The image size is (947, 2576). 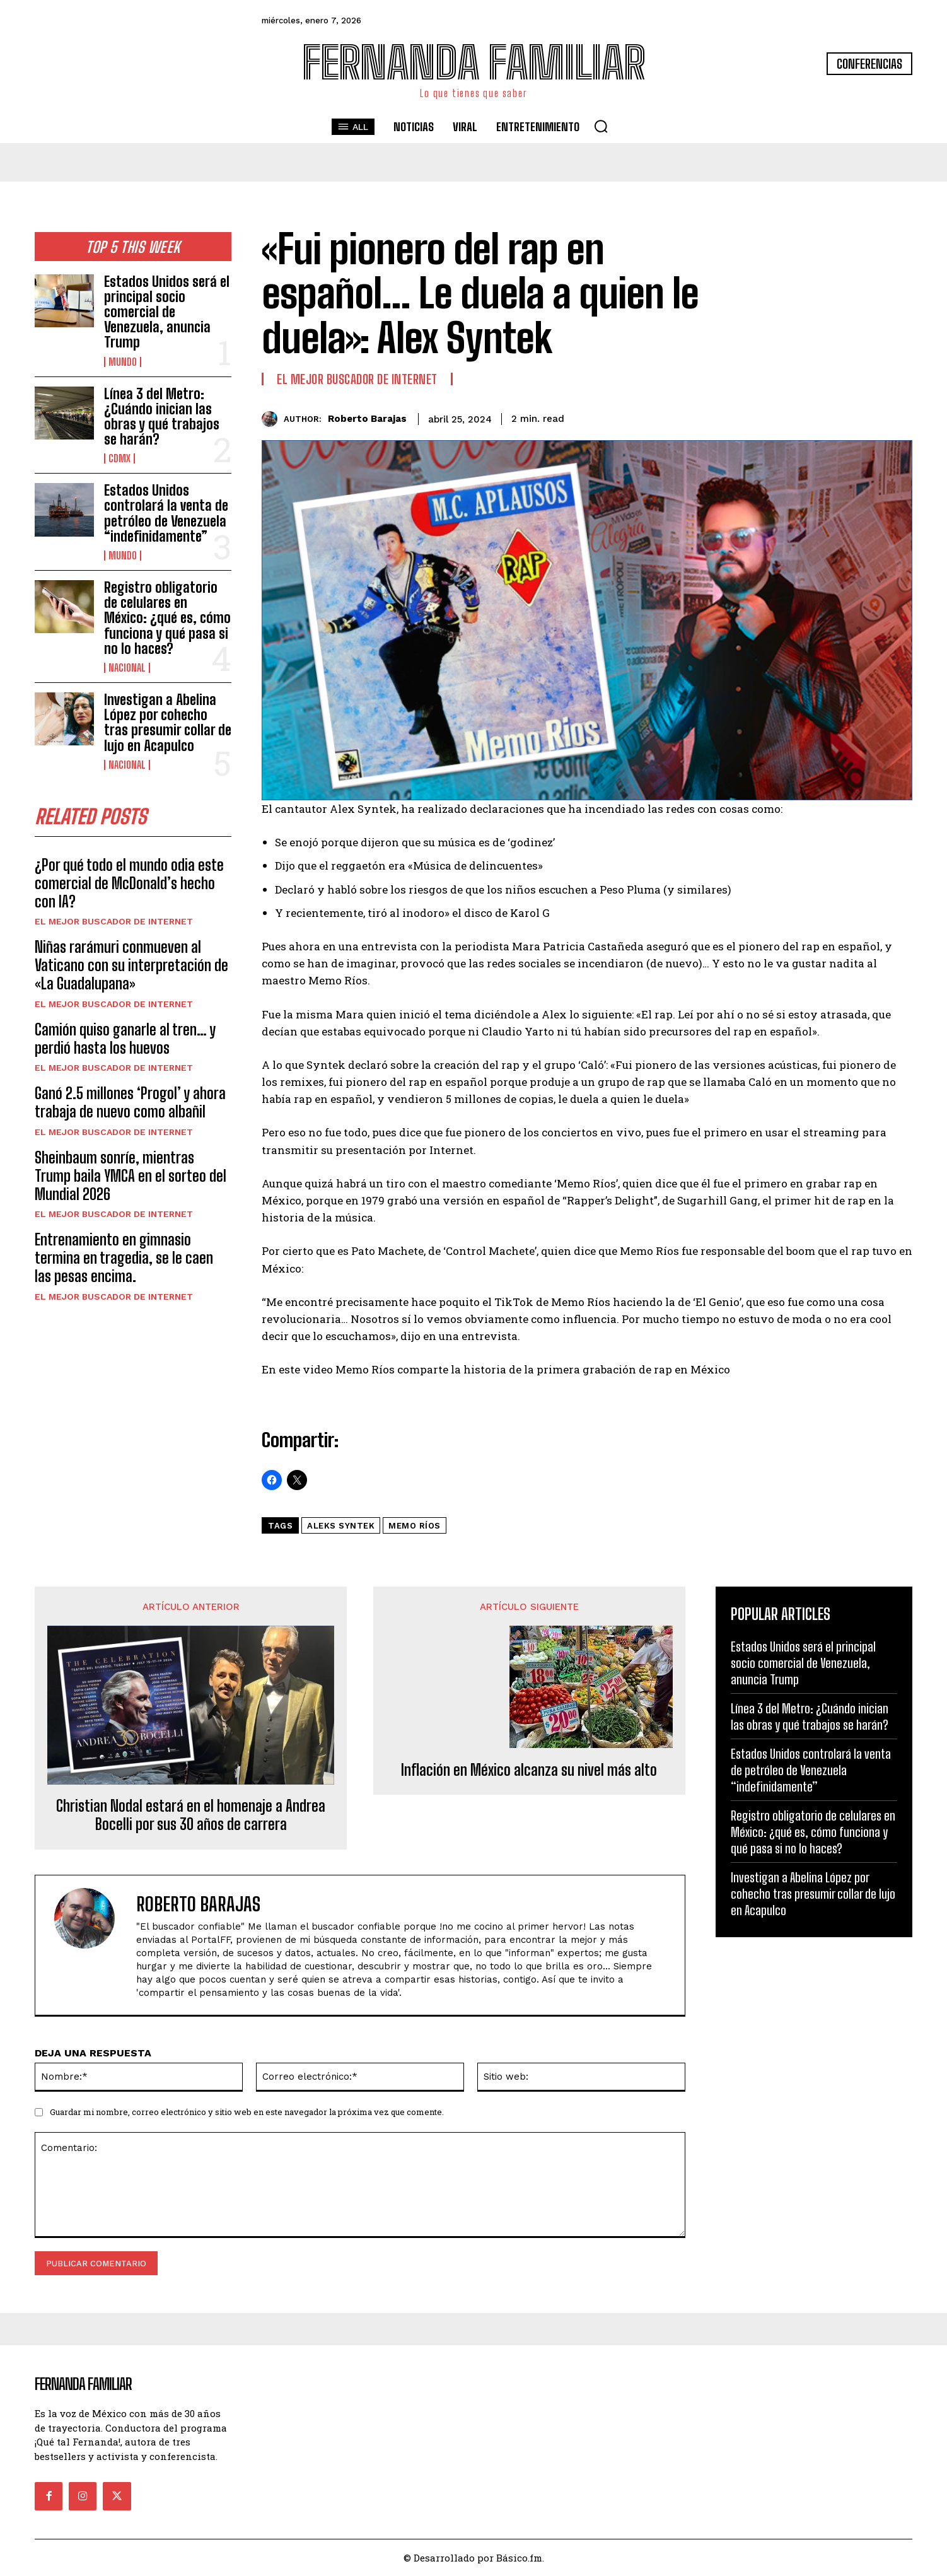 What do you see at coordinates (166, 513) in the screenshot?
I see `Estados Unidos controlará la venta de petróleo de Venezuela “indefinidamente”` at bounding box center [166, 513].